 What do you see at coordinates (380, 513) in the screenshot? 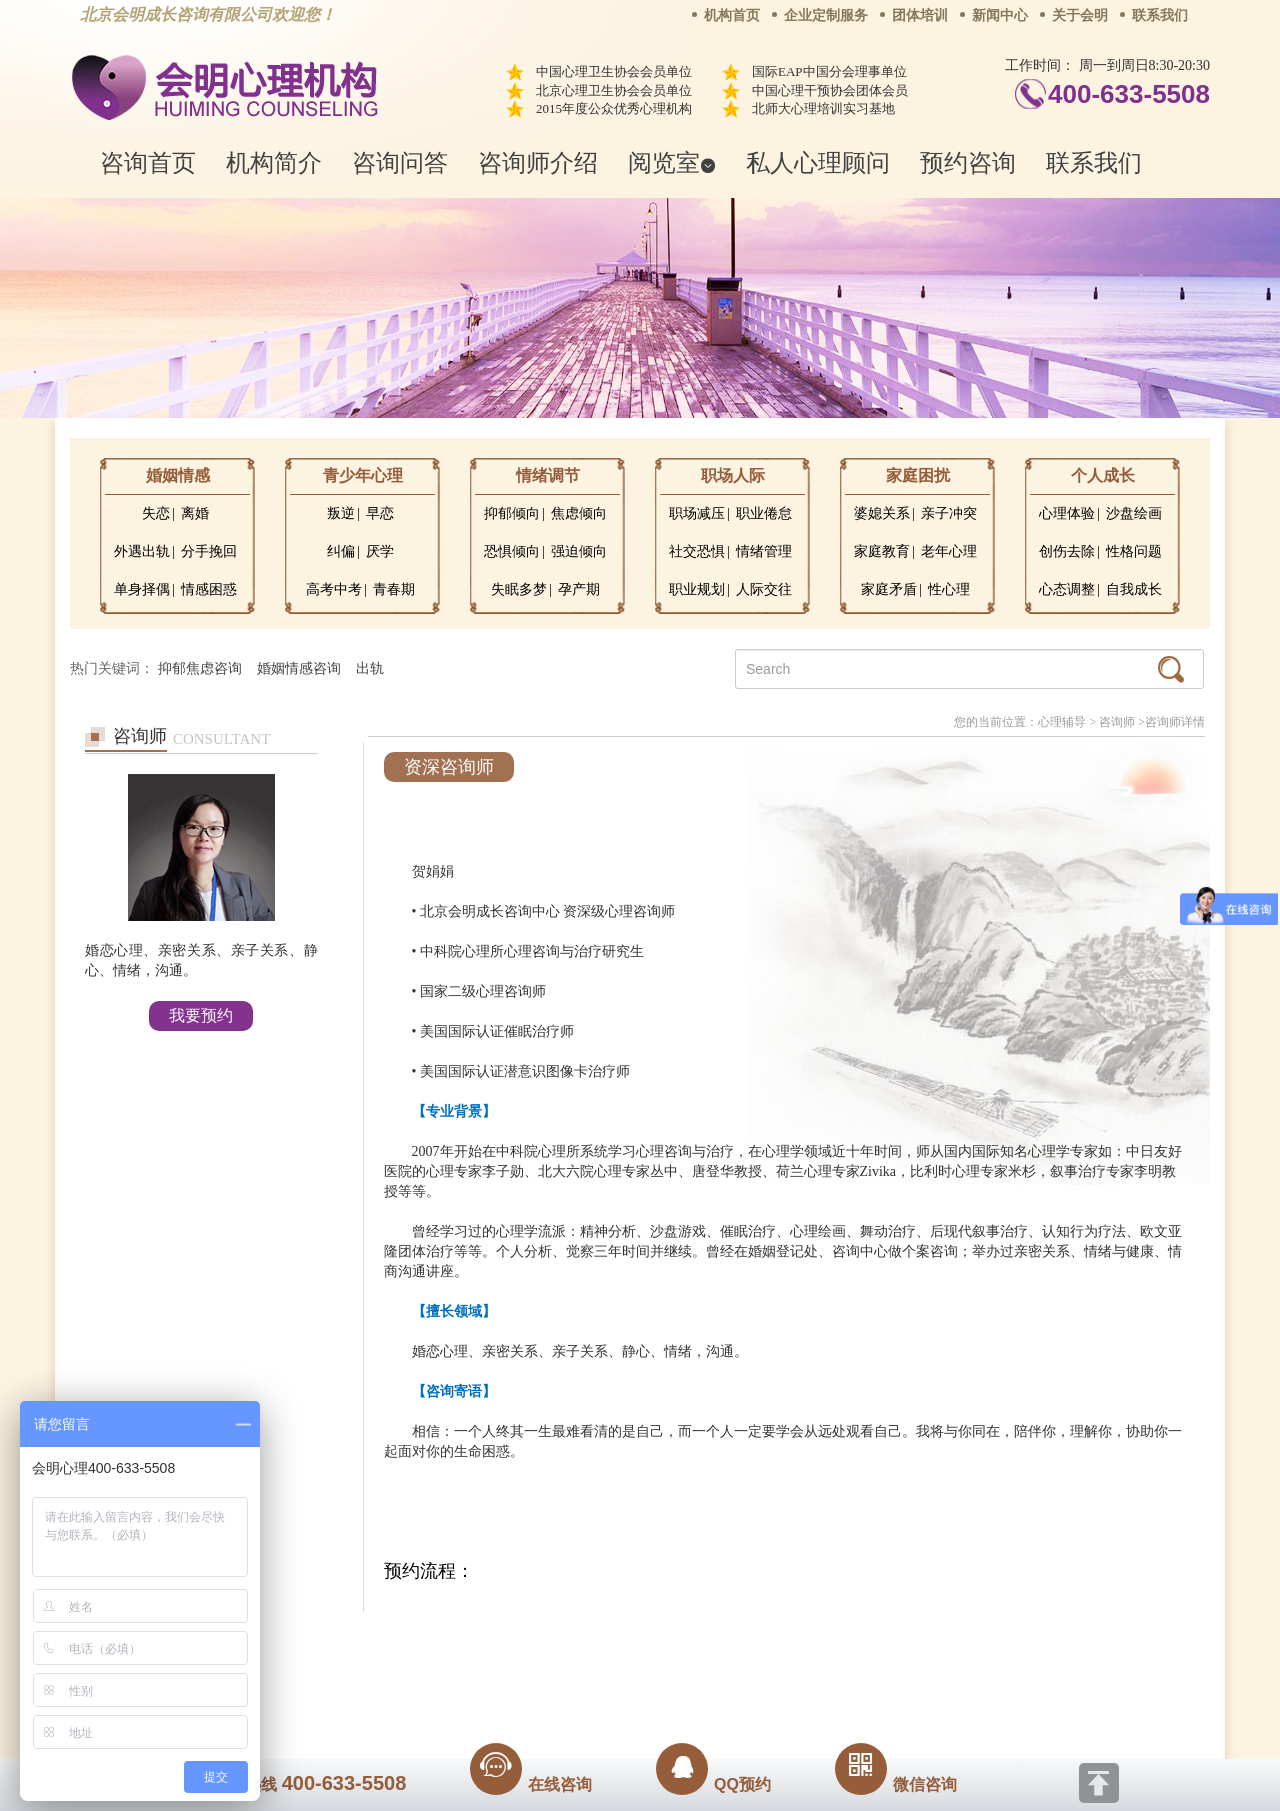
I see `早恋` at bounding box center [380, 513].